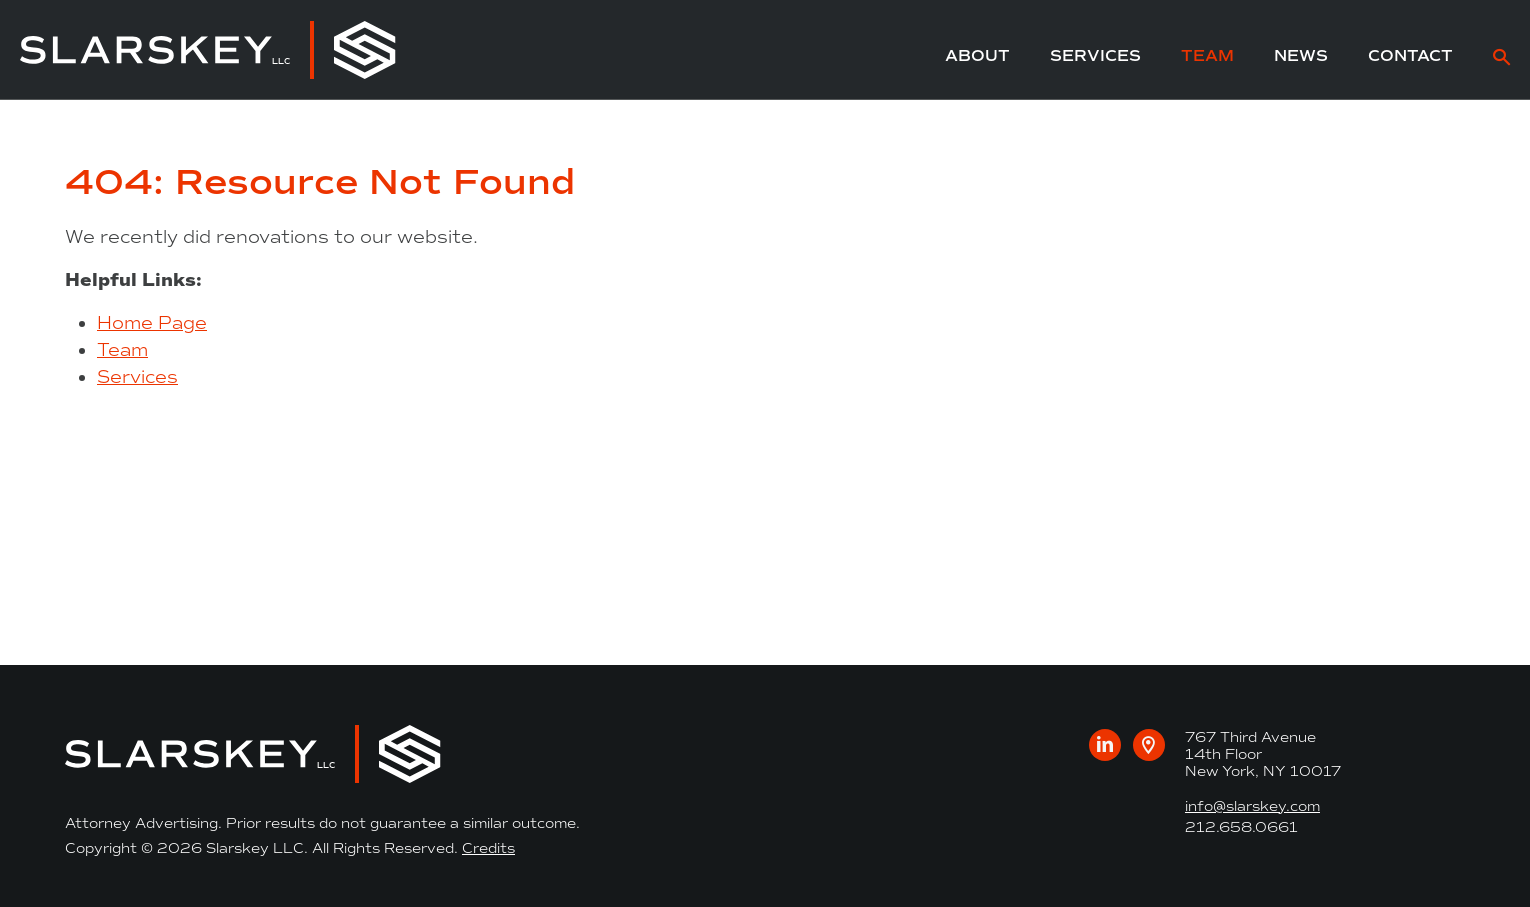 The height and width of the screenshot is (907, 1530). What do you see at coordinates (977, 55) in the screenshot?
I see `About` at bounding box center [977, 55].